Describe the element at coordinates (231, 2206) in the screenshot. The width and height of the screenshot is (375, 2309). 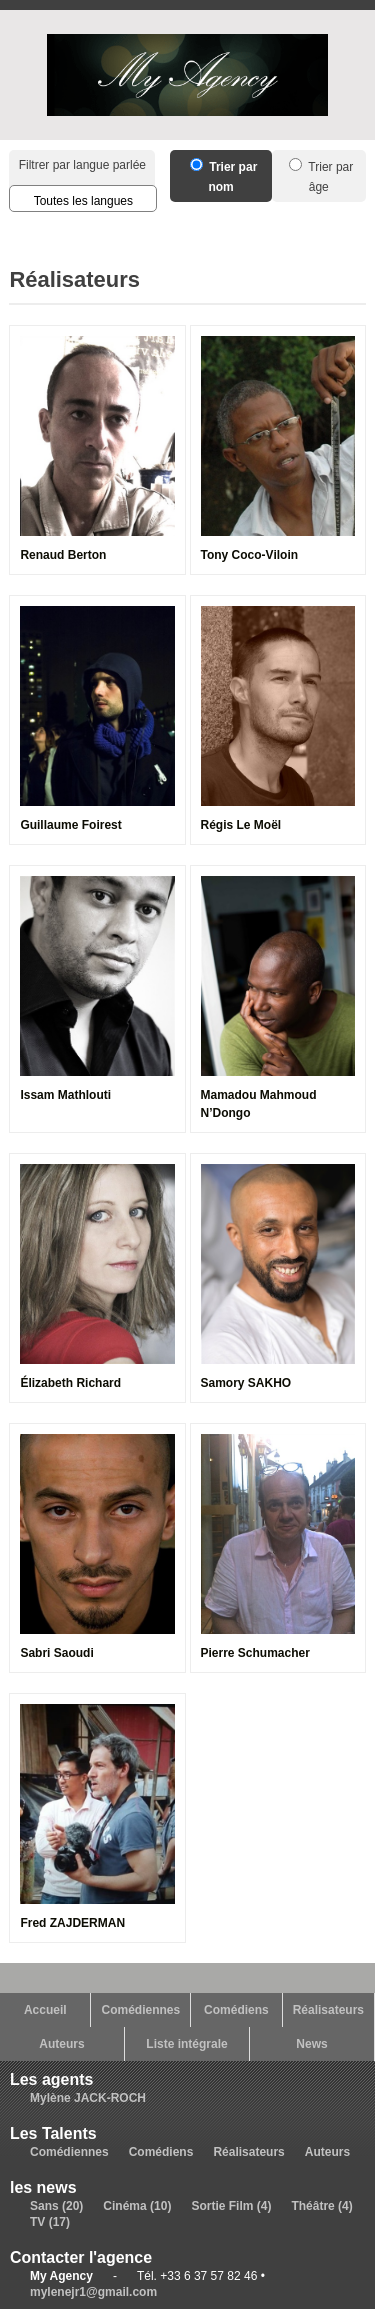
I see `Sortie Film (4)` at that location.